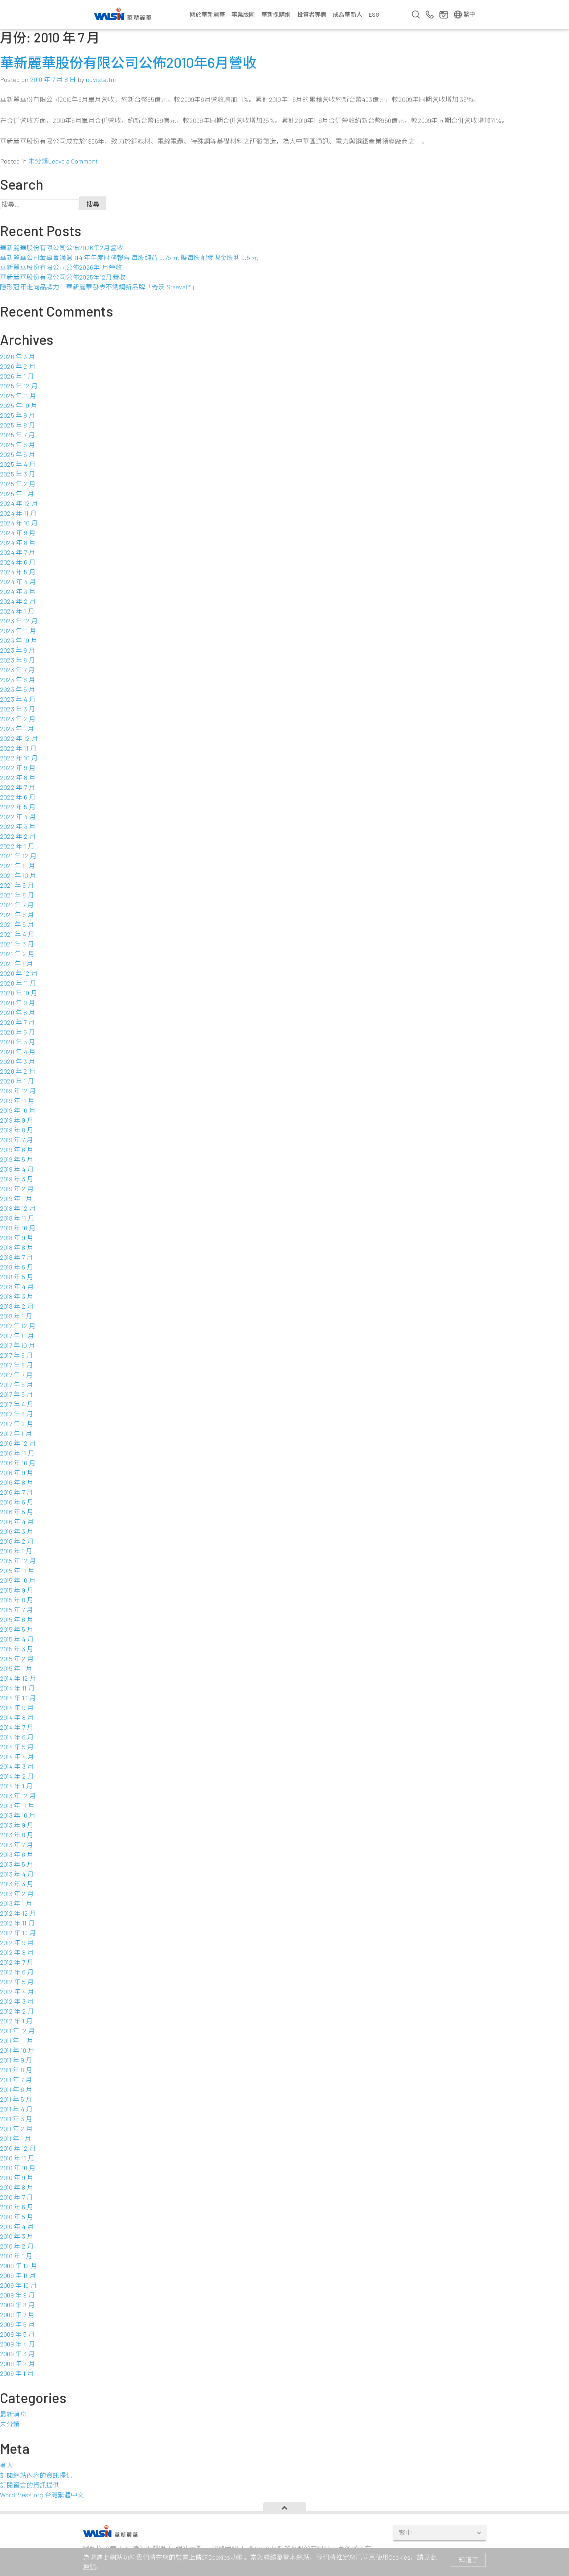  Describe the element at coordinates (17, 660) in the screenshot. I see `2023 年 8 月` at that location.